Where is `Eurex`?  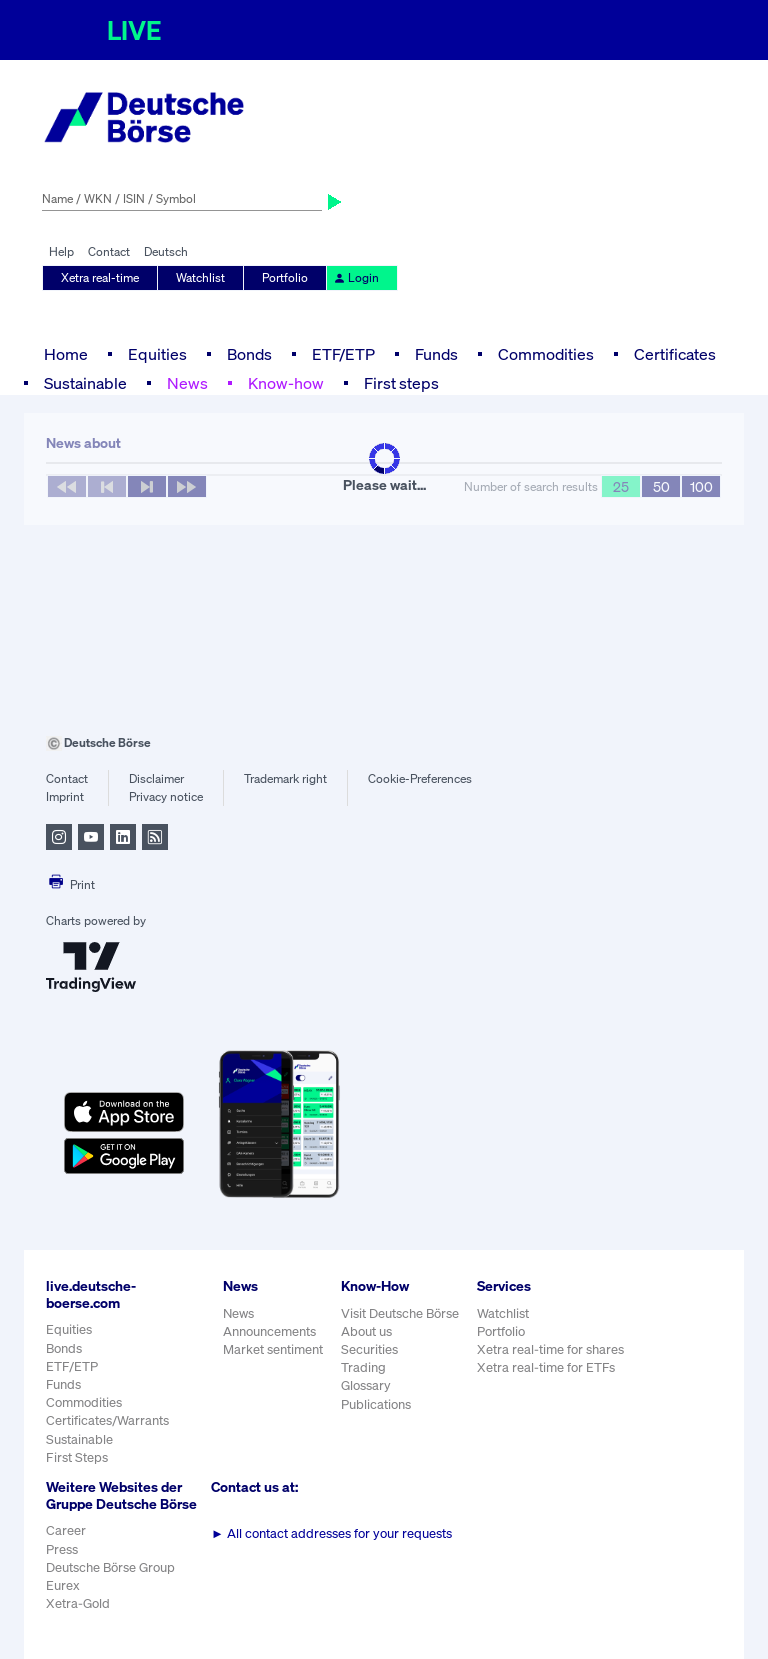 Eurex is located at coordinates (63, 1585).